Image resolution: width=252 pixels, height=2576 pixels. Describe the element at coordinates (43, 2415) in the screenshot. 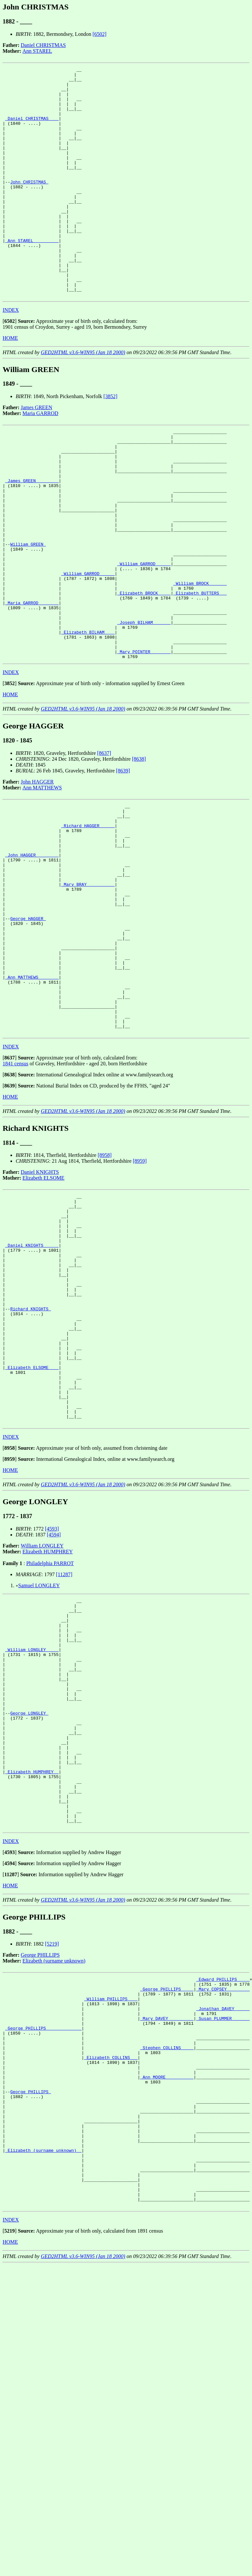

I see `_Elizabeth (surname unknown) _` at that location.